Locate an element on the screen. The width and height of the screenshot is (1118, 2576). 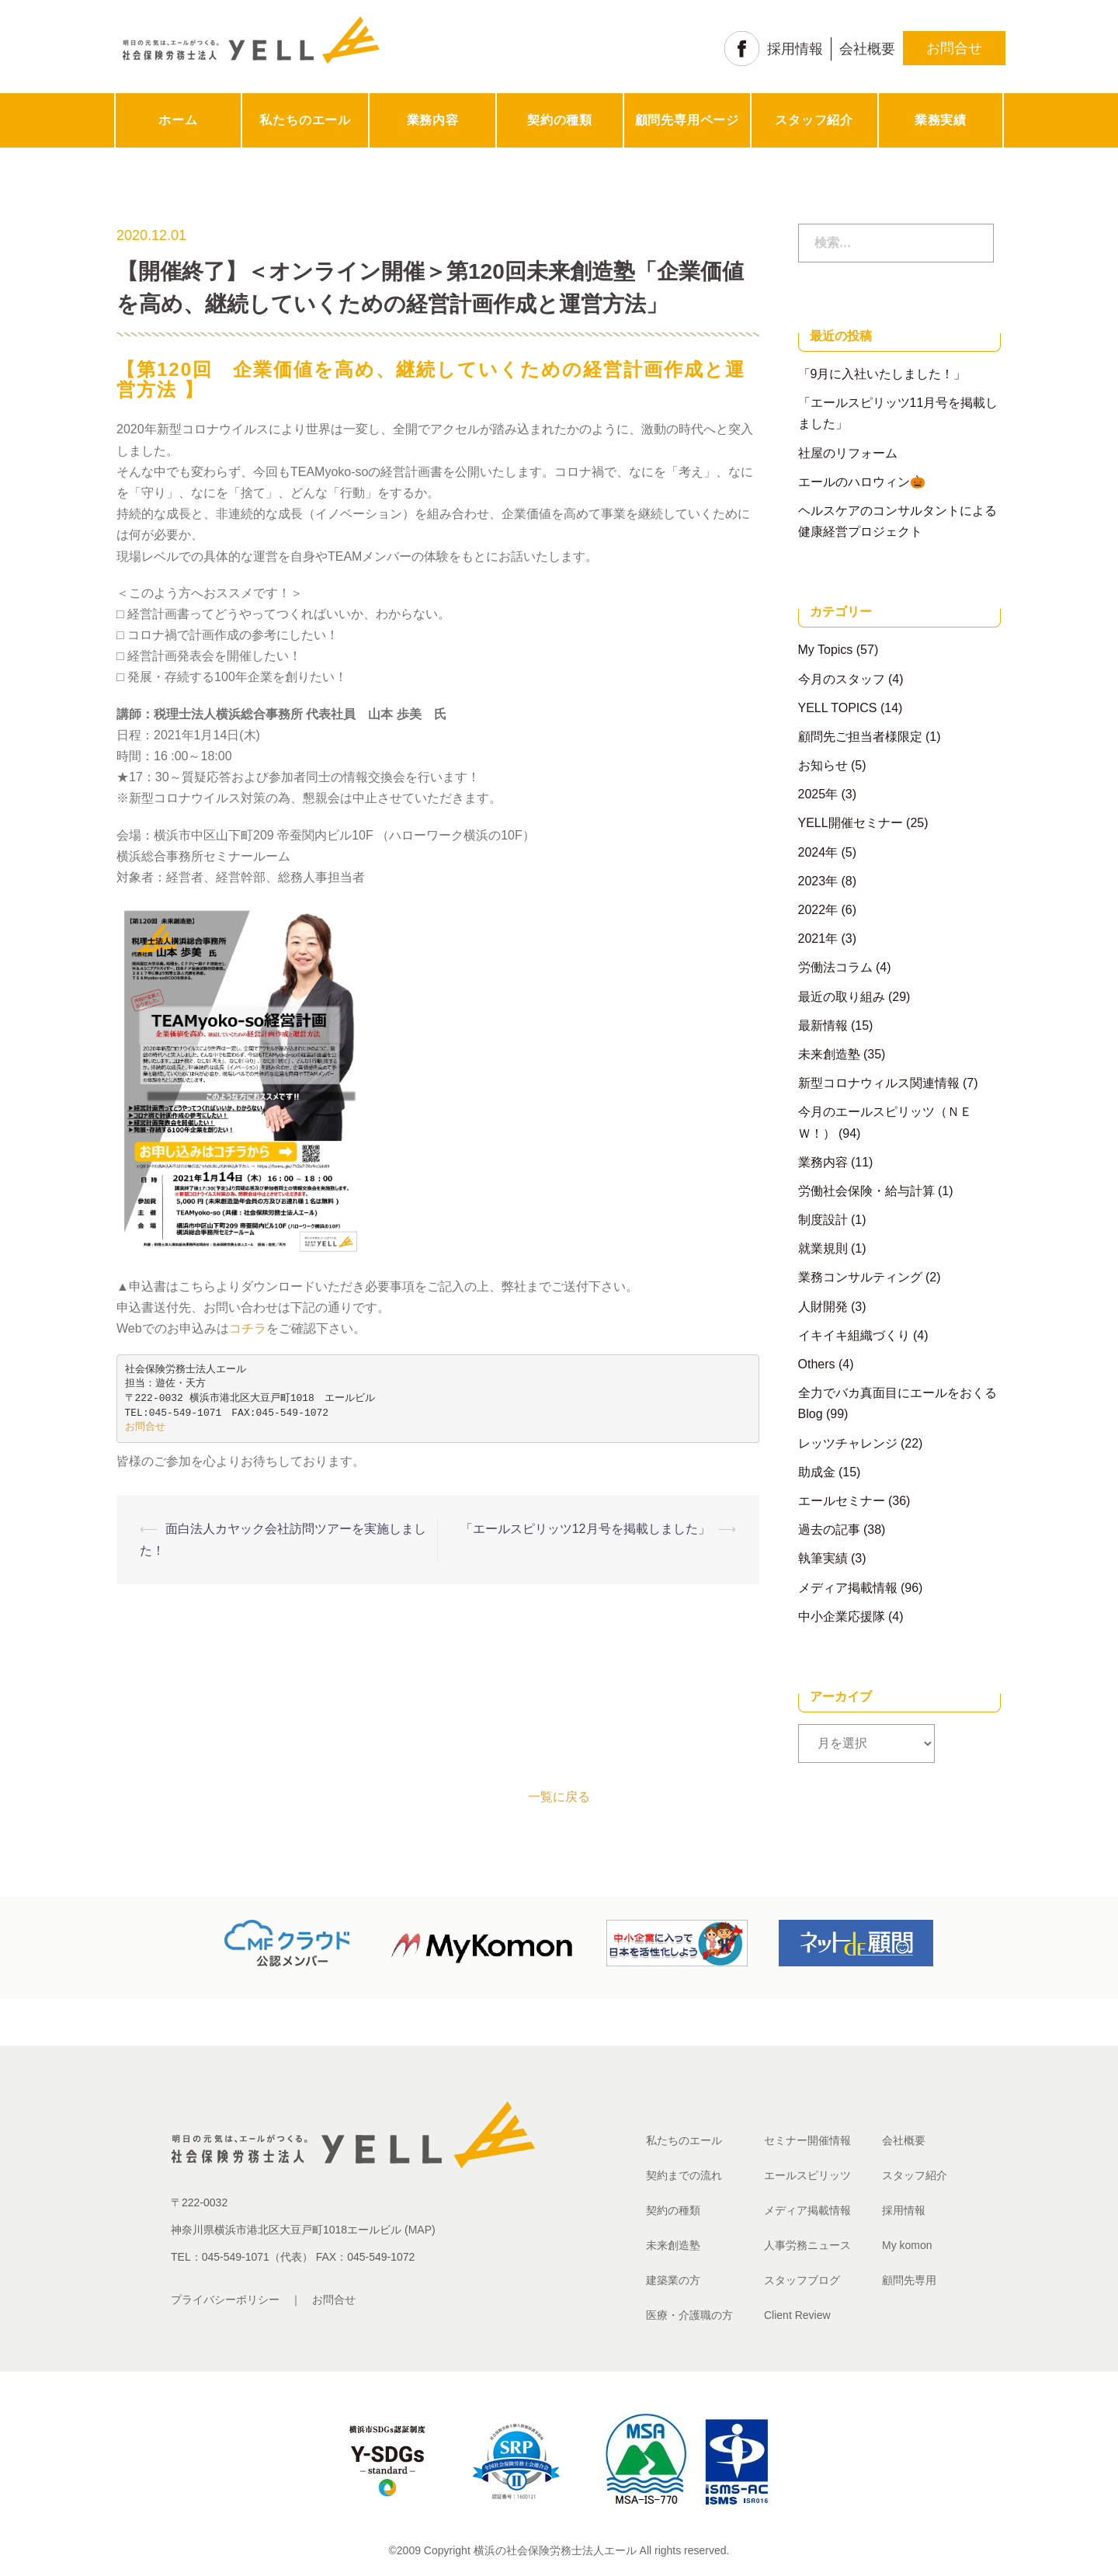
エールのハロウィン🎃 is located at coordinates (861, 481).